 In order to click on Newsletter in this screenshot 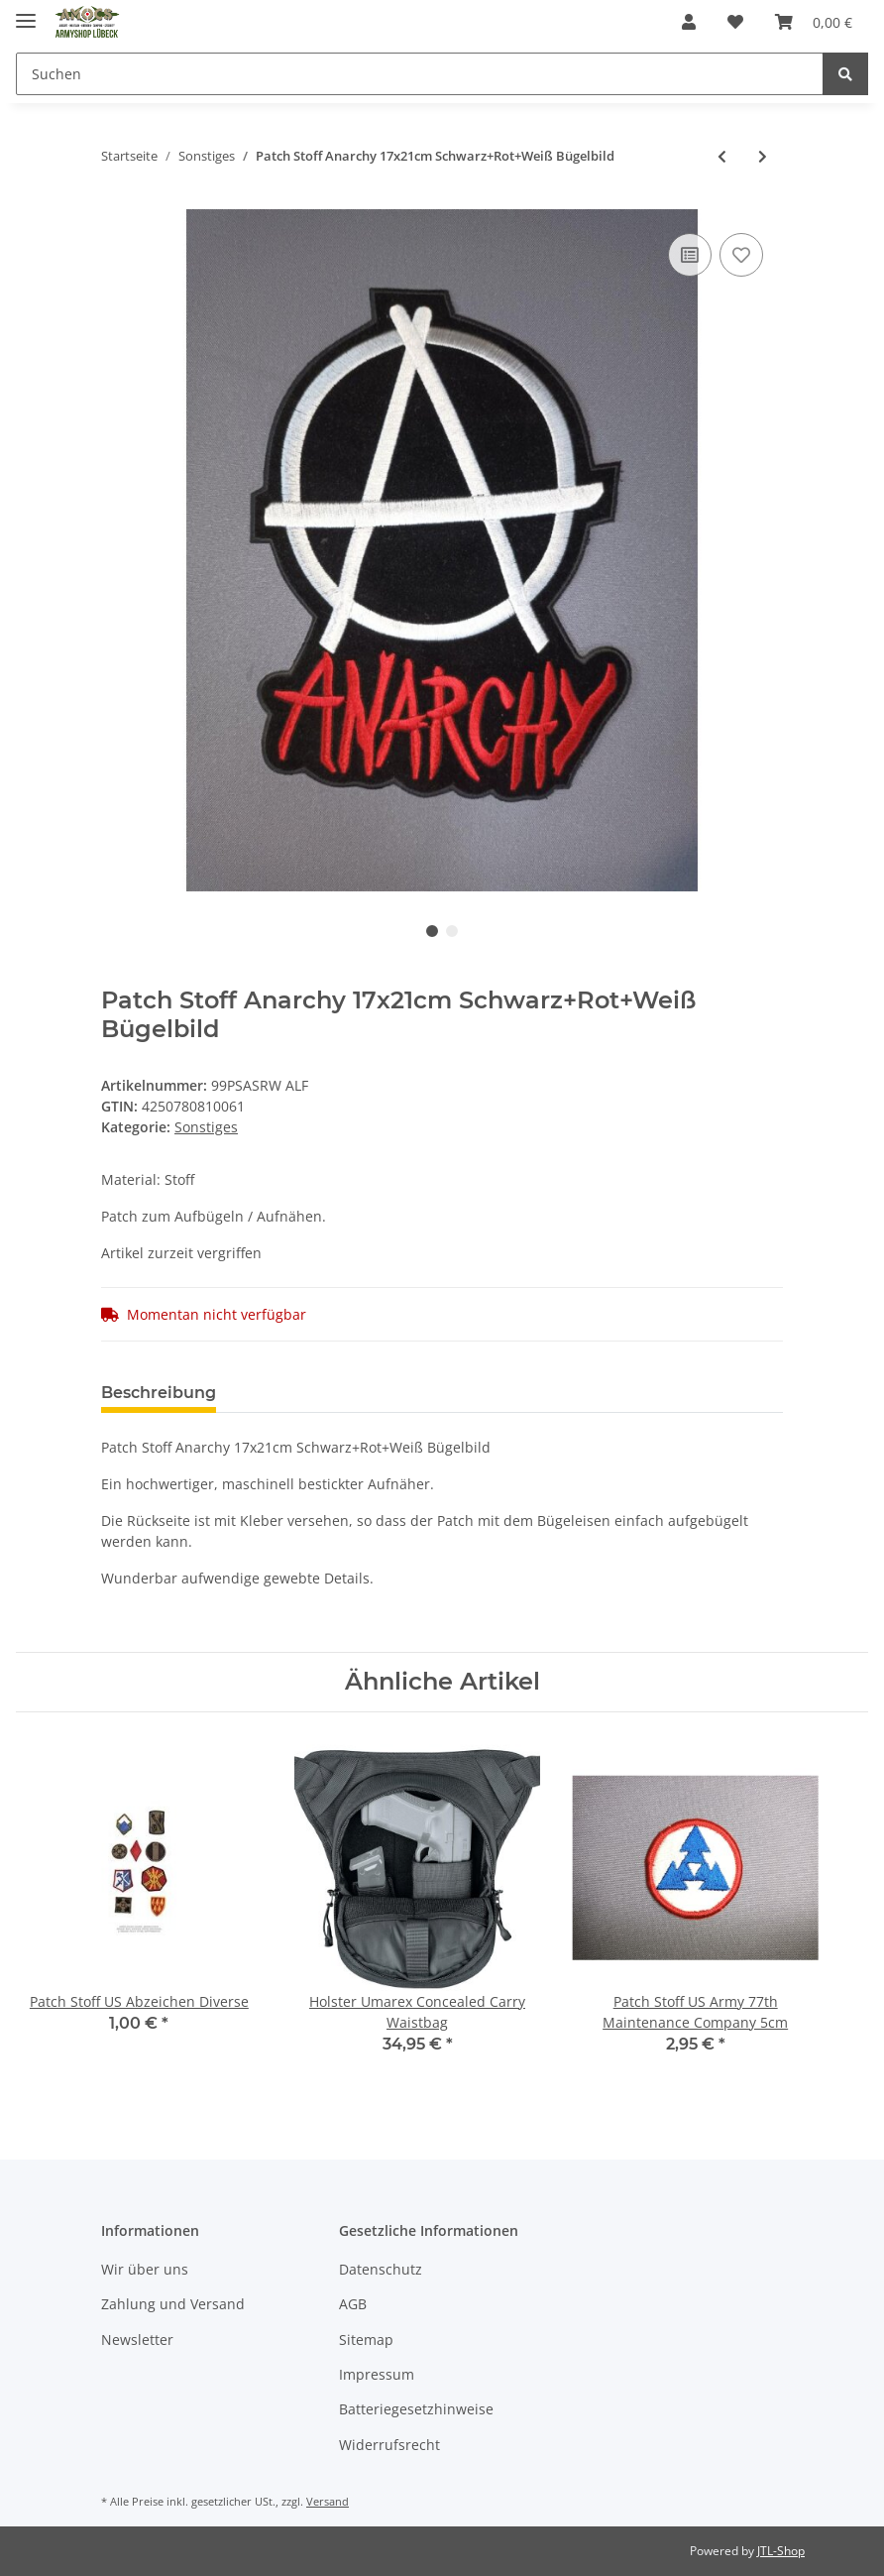, I will do `click(137, 2339)`.